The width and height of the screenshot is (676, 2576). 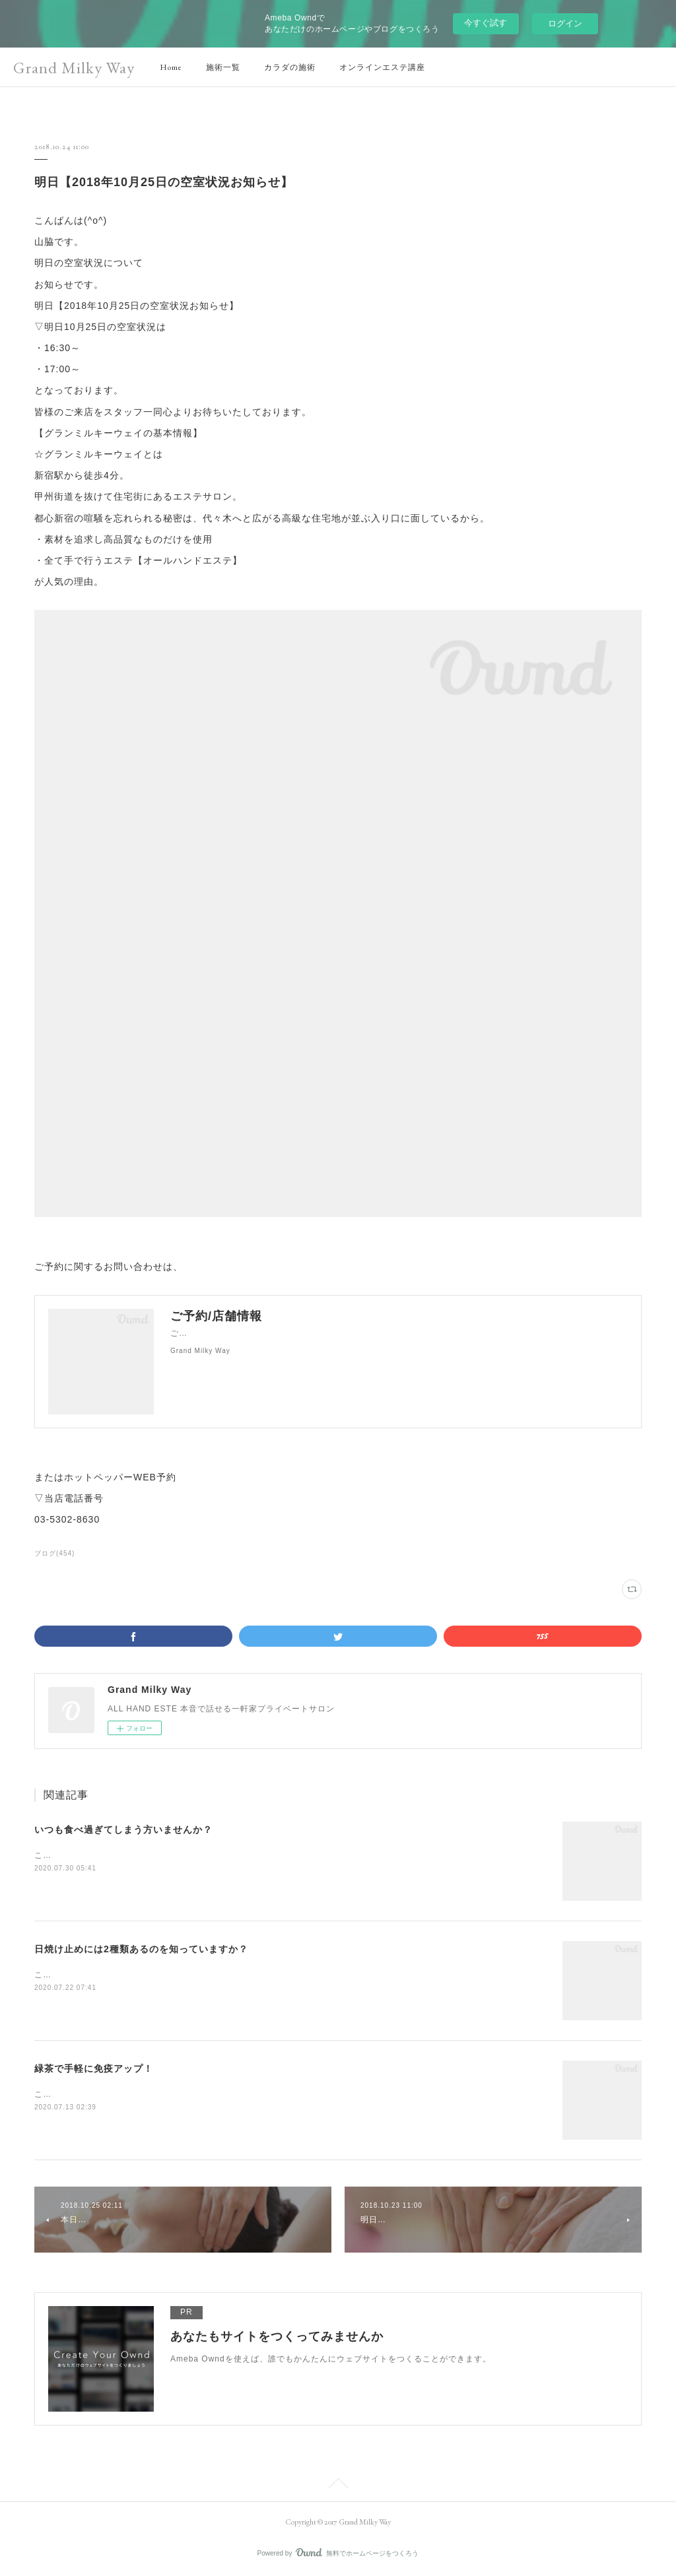 I want to click on 緑茶で手軽に免疫アップ！, so click(x=93, y=2068).